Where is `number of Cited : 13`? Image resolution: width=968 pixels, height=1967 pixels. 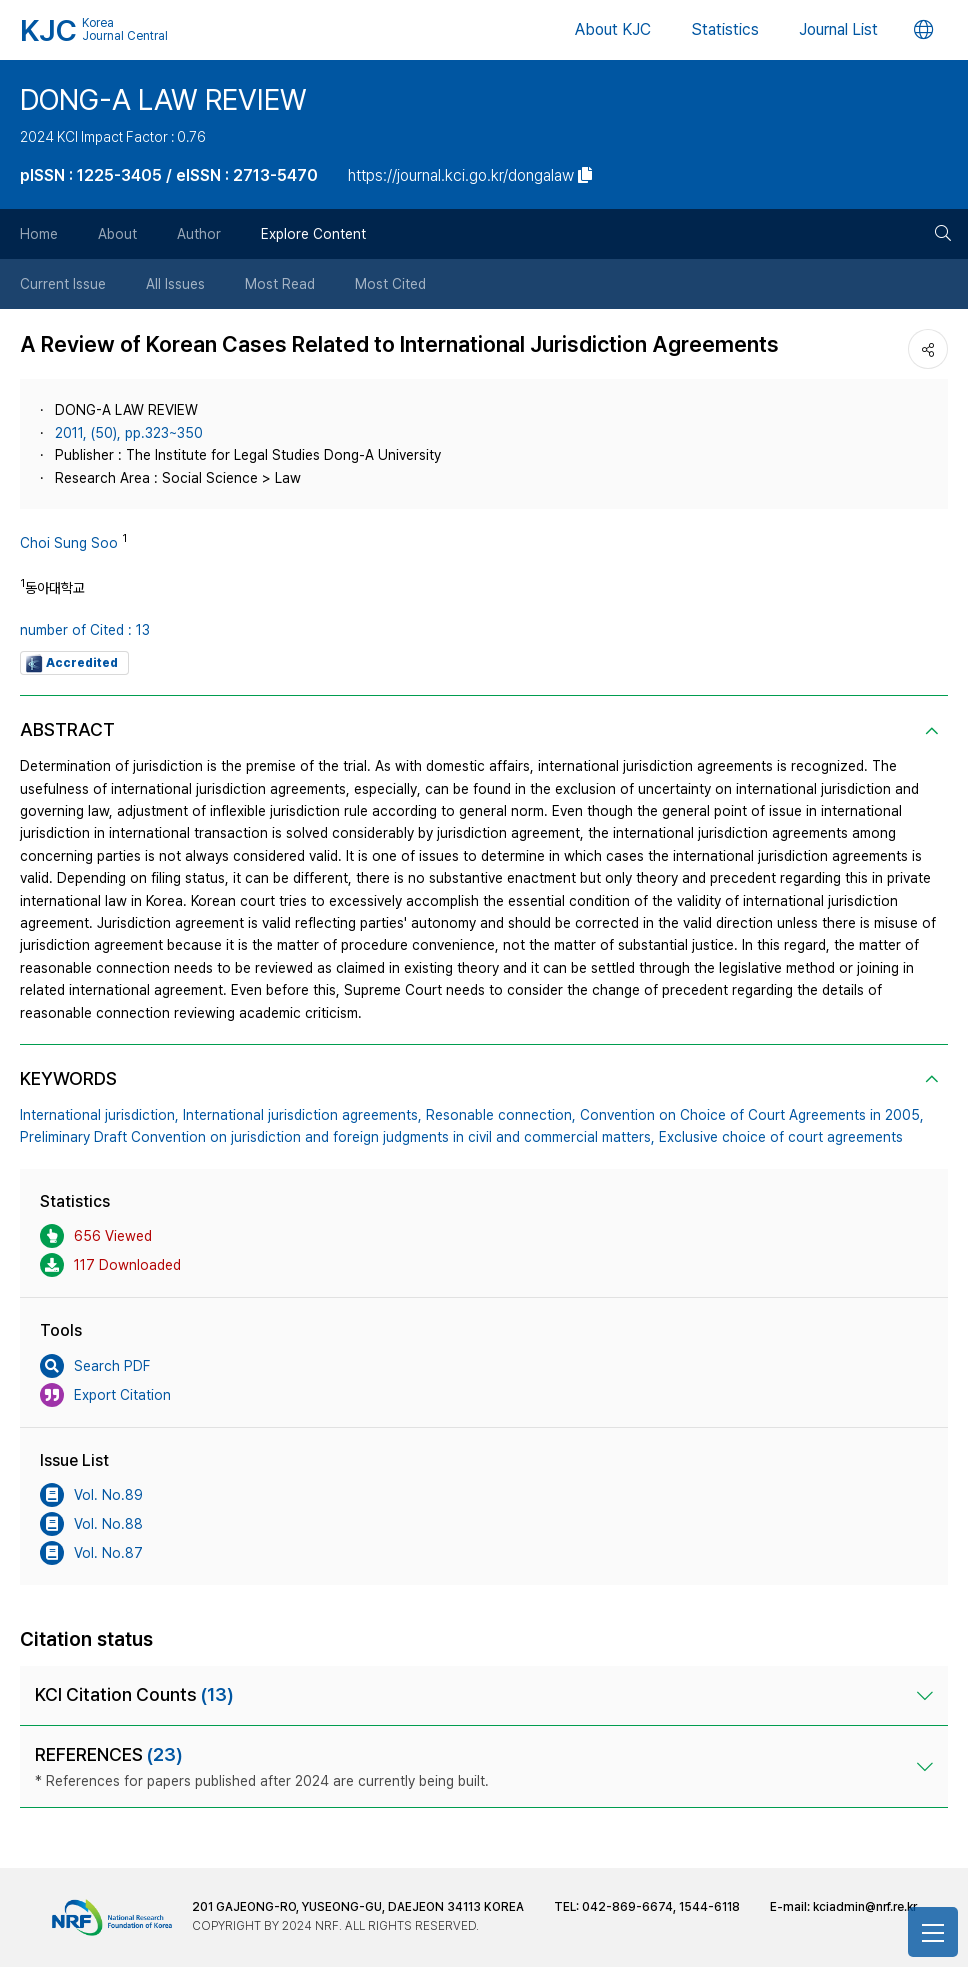 number of Cited : 13 is located at coordinates (85, 630).